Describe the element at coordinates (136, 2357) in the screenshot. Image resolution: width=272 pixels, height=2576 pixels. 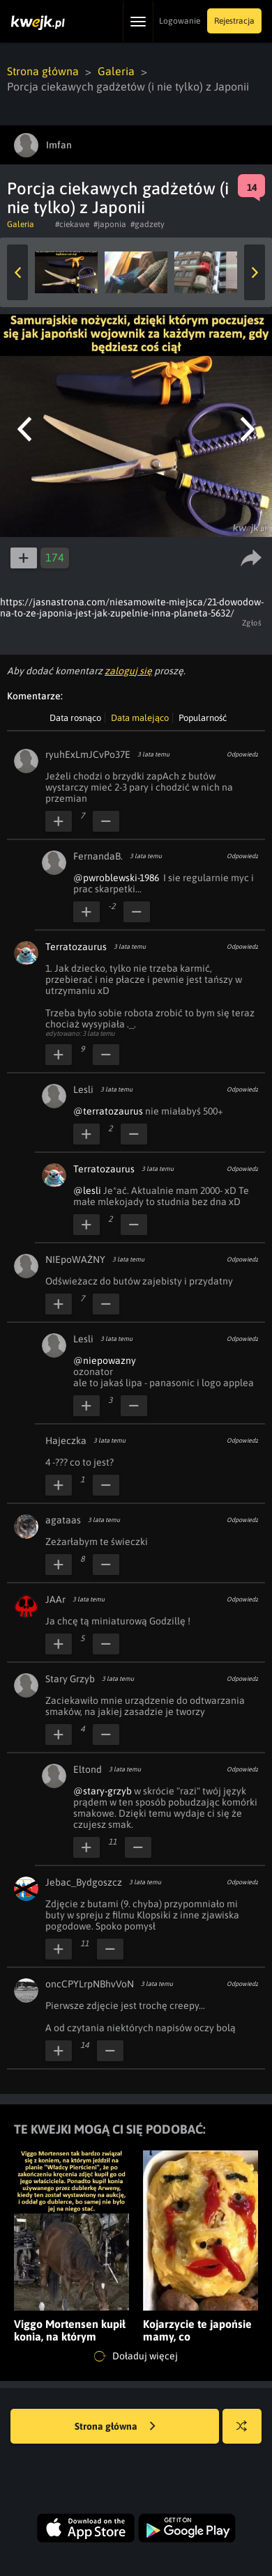
I see `Doładuj więcej` at that location.